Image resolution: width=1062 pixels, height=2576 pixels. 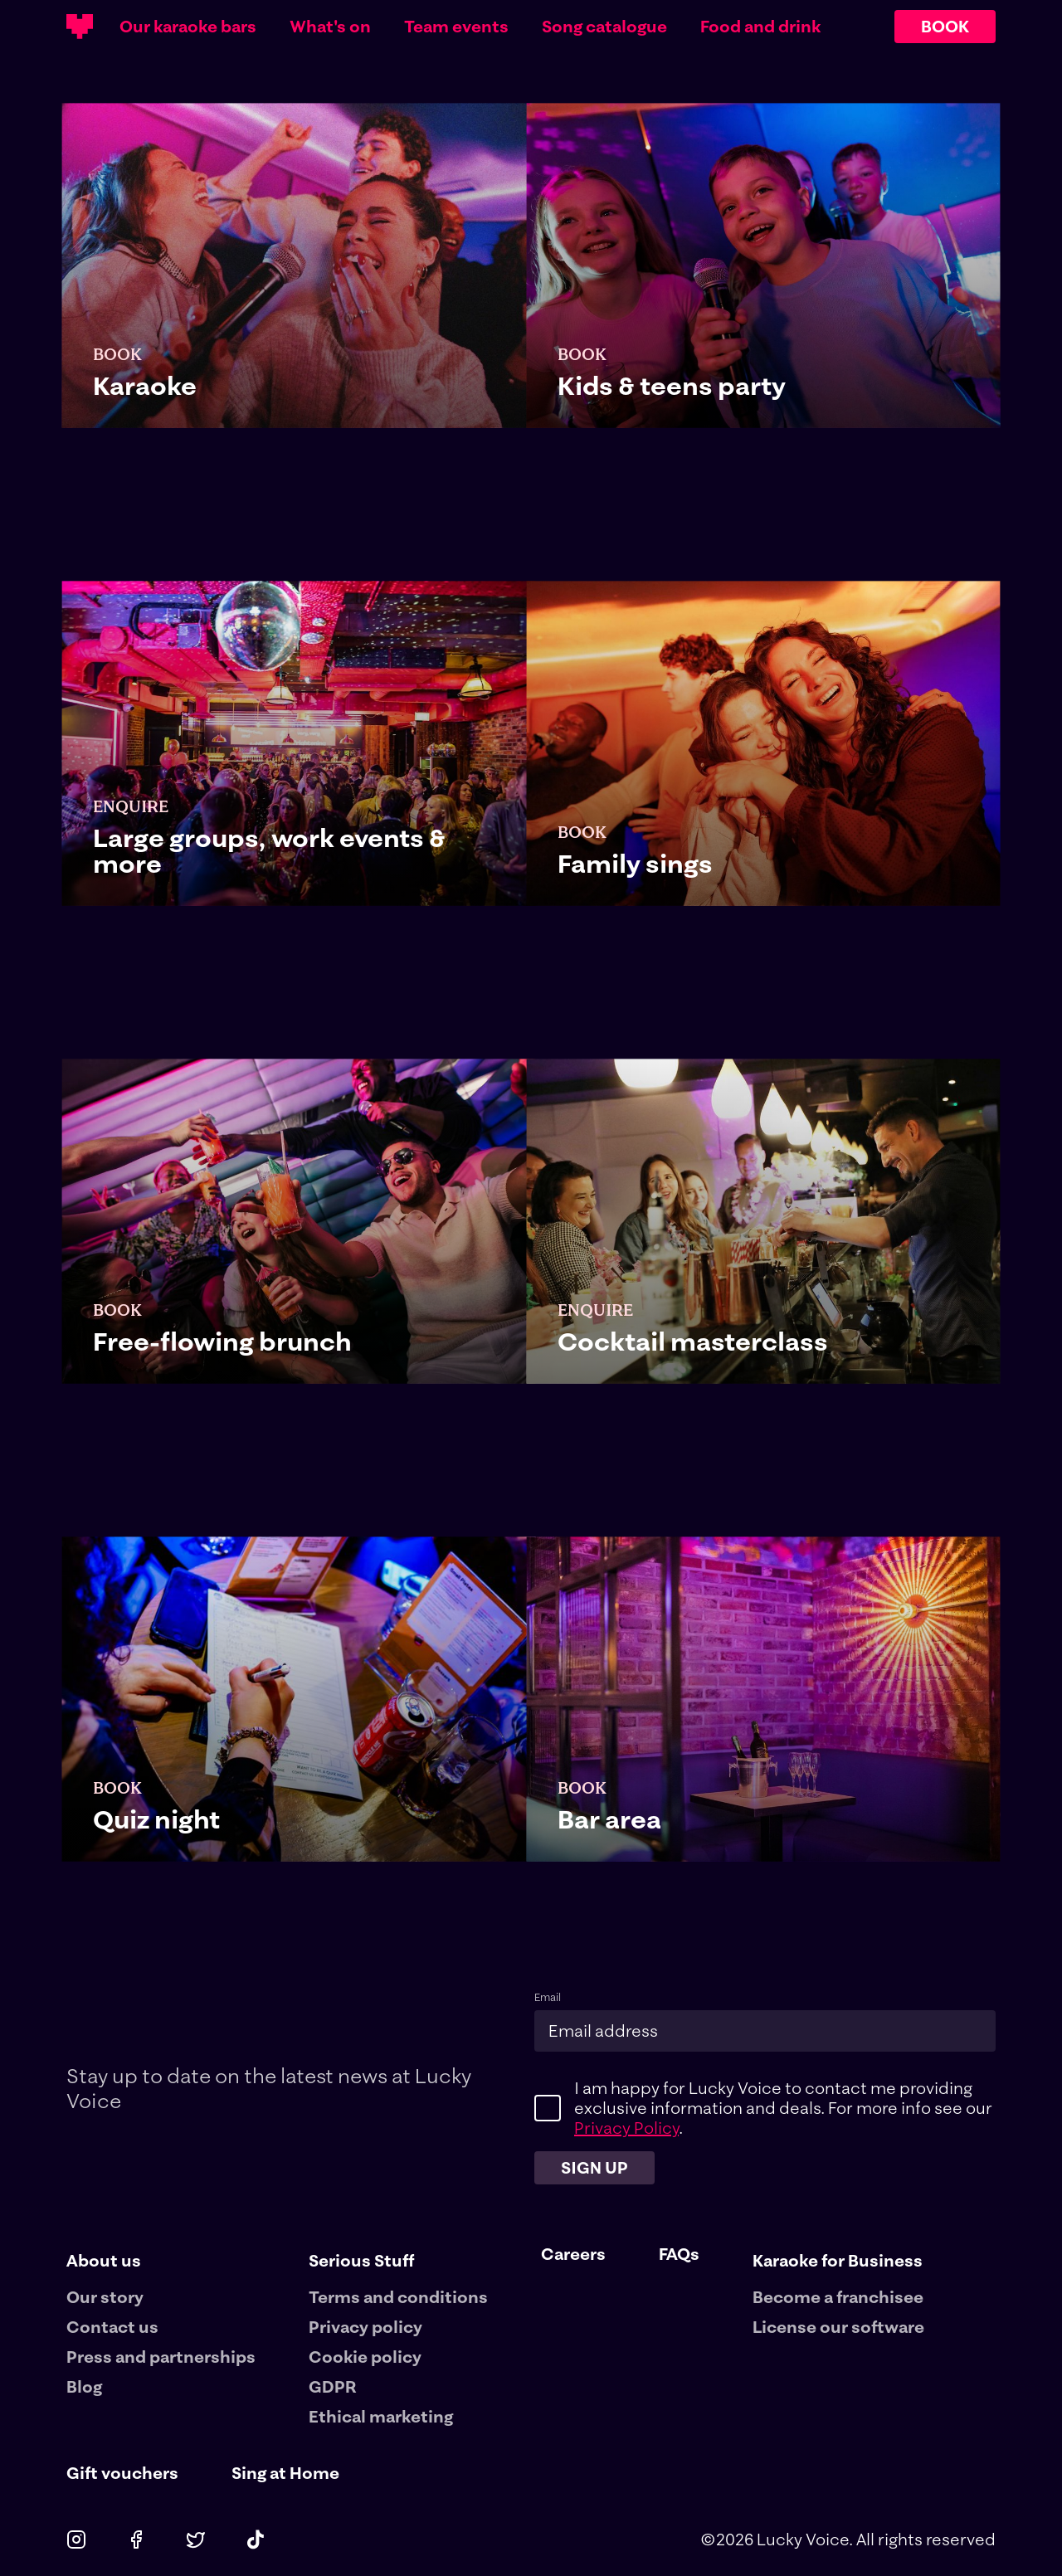 What do you see at coordinates (187, 27) in the screenshot?
I see `Our karaoke bars` at bounding box center [187, 27].